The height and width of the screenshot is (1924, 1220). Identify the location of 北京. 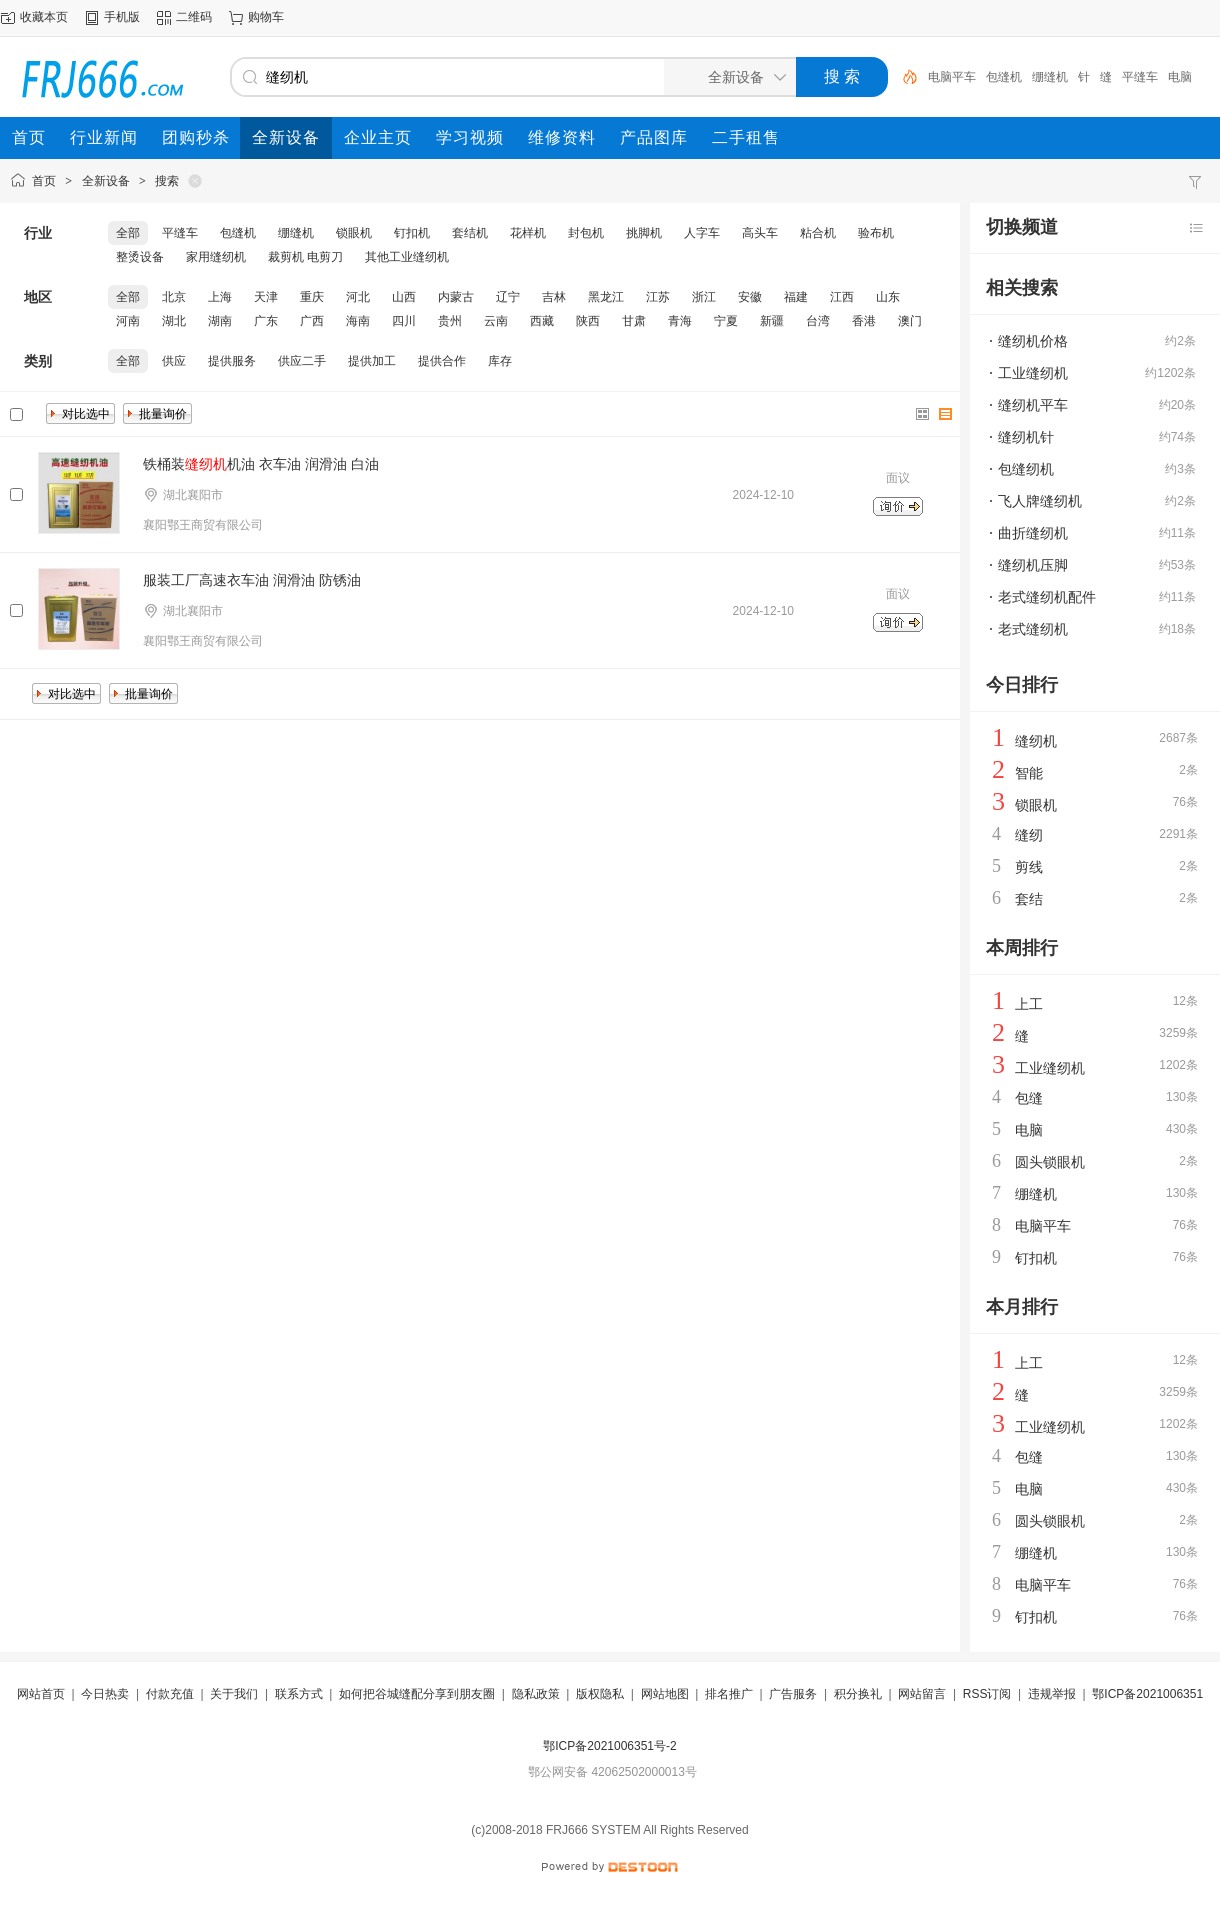
(174, 297).